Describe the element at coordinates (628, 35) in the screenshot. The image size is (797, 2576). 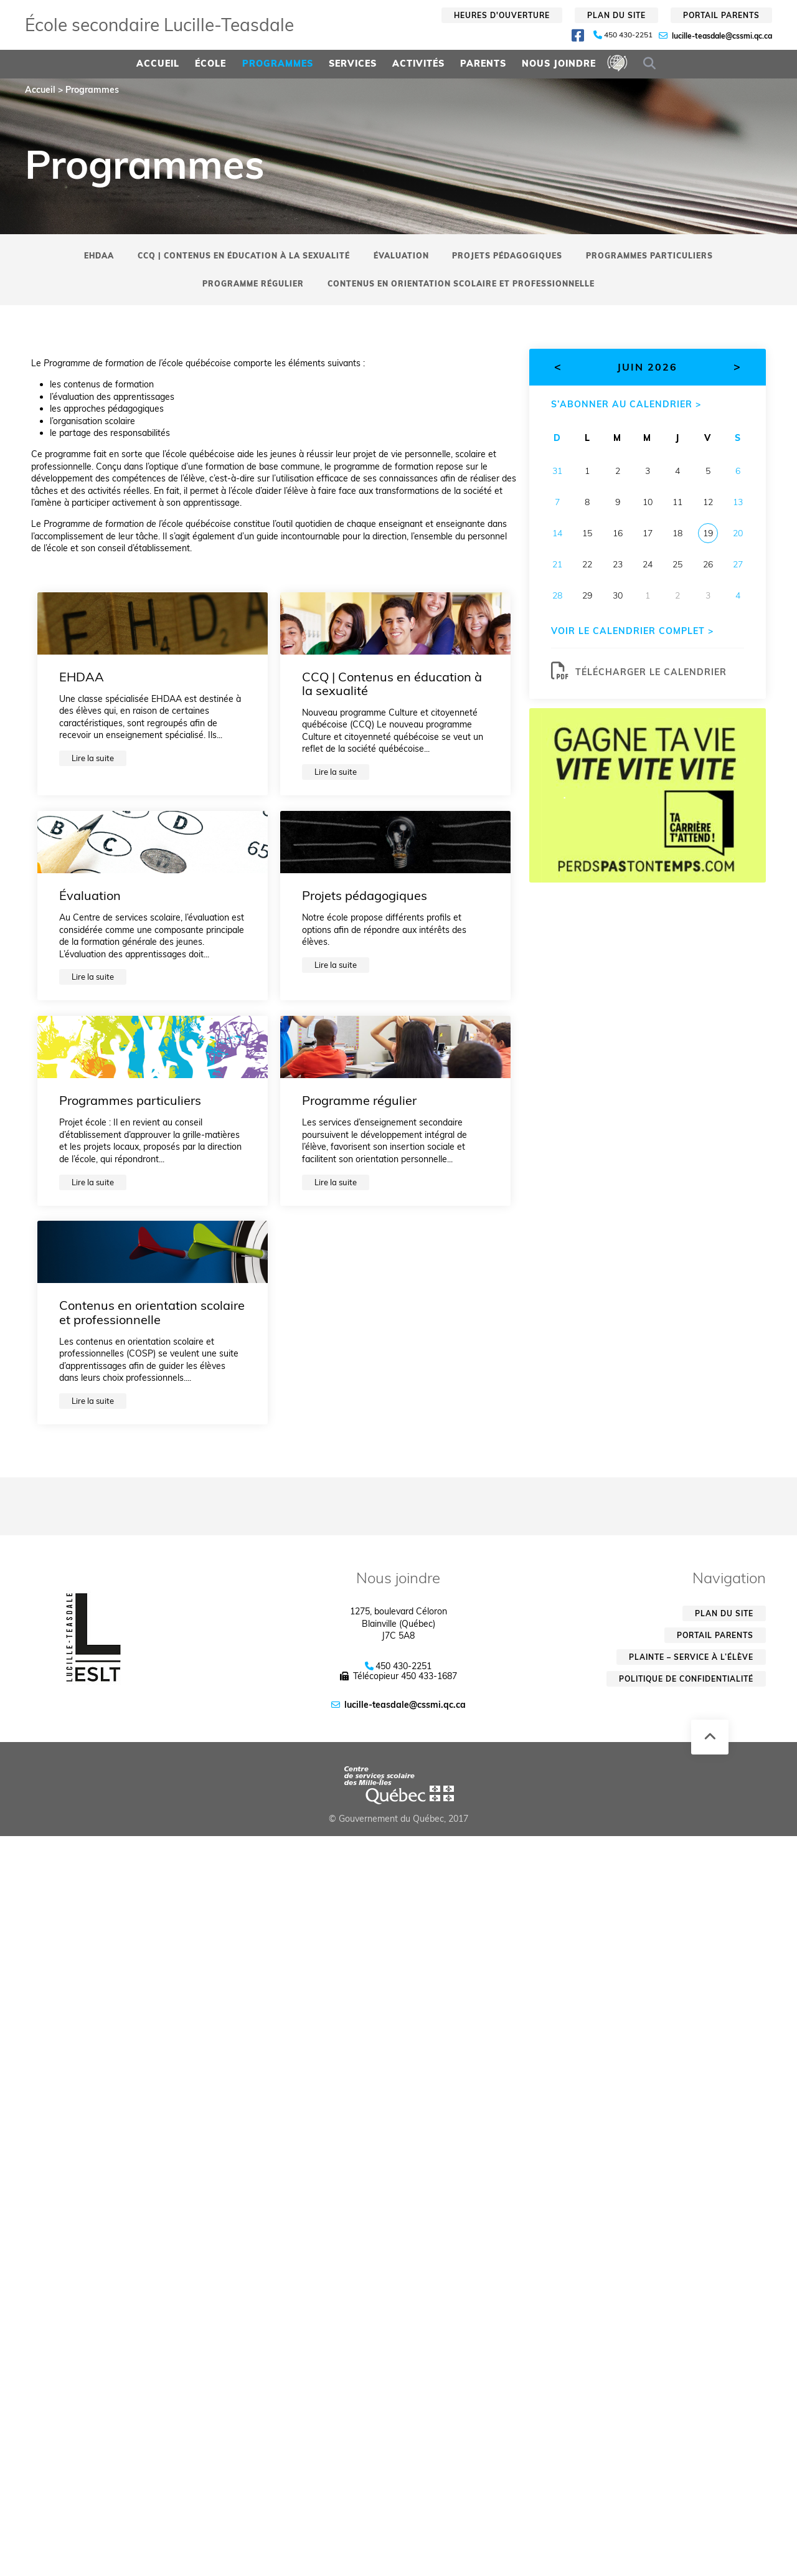
I see `450 430-2251` at that location.